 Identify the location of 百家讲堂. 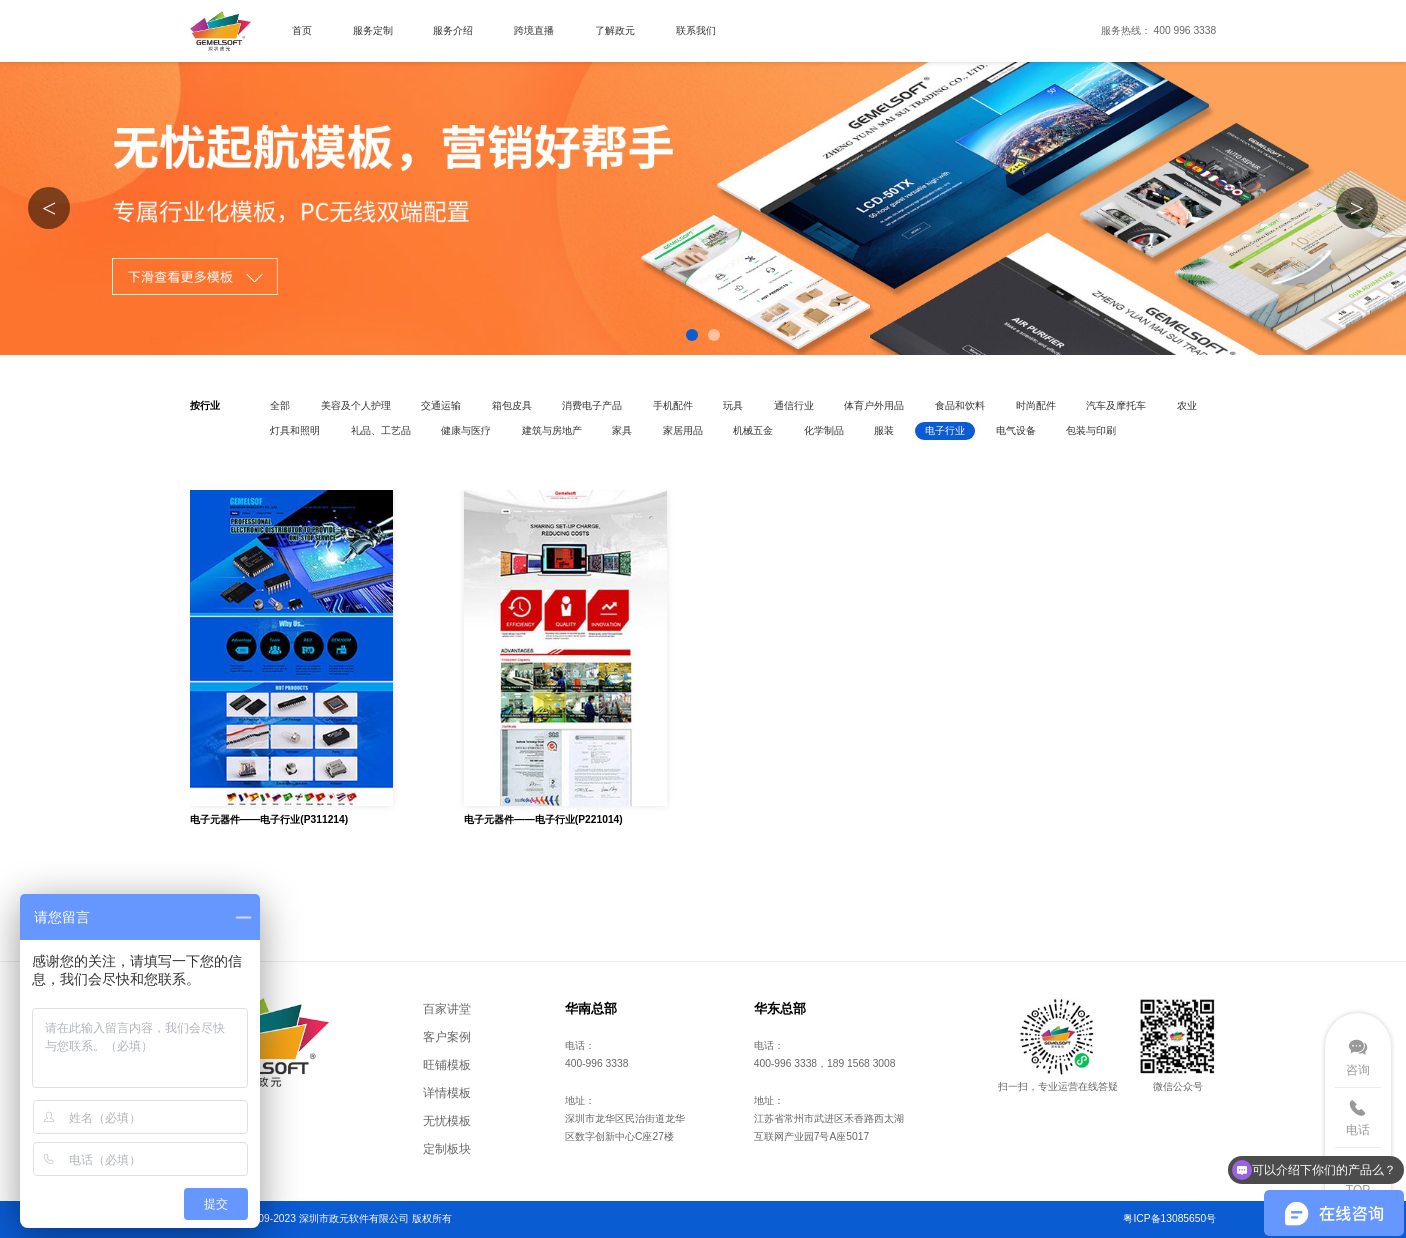
(447, 1008).